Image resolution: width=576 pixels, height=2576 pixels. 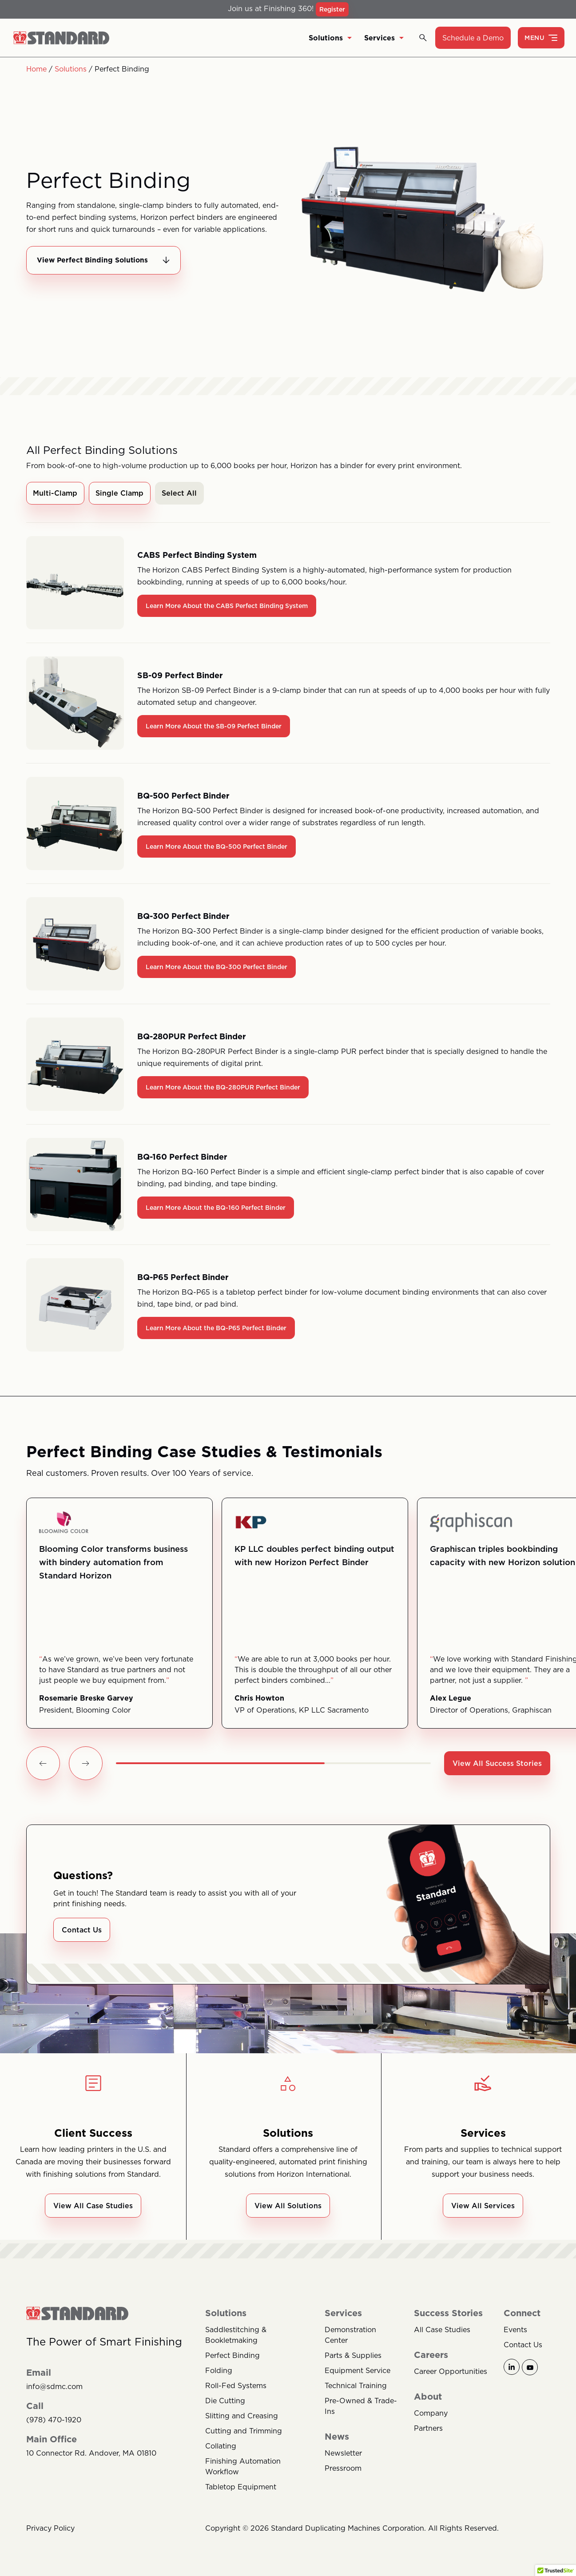 What do you see at coordinates (216, 847) in the screenshot?
I see `Learn More About the BQ-500 Perfect Binder` at bounding box center [216, 847].